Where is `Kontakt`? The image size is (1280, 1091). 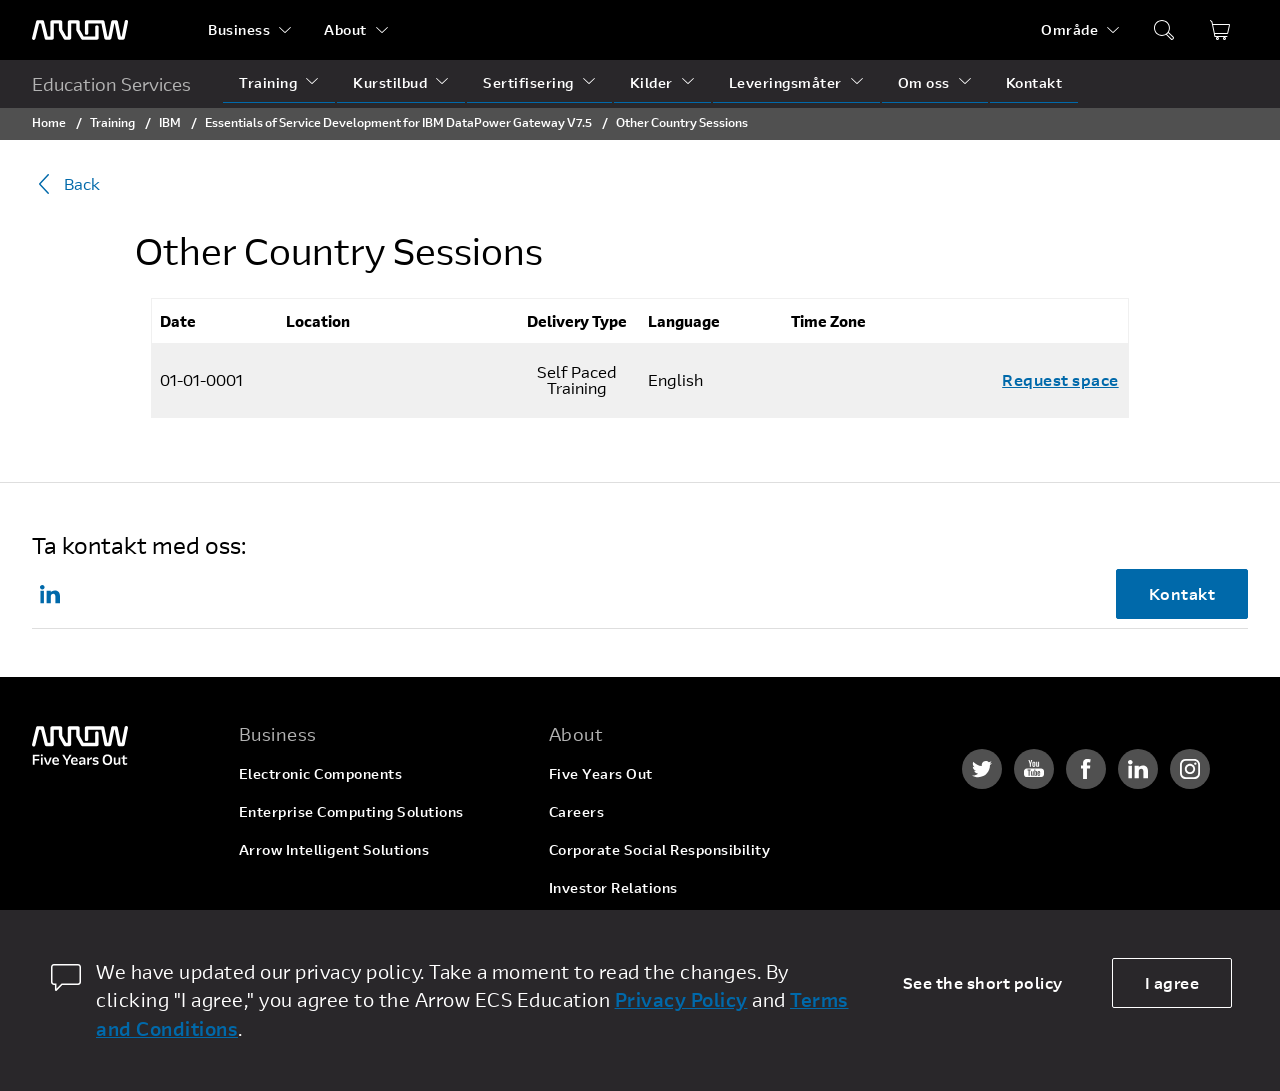
Kontakt is located at coordinates (1034, 82).